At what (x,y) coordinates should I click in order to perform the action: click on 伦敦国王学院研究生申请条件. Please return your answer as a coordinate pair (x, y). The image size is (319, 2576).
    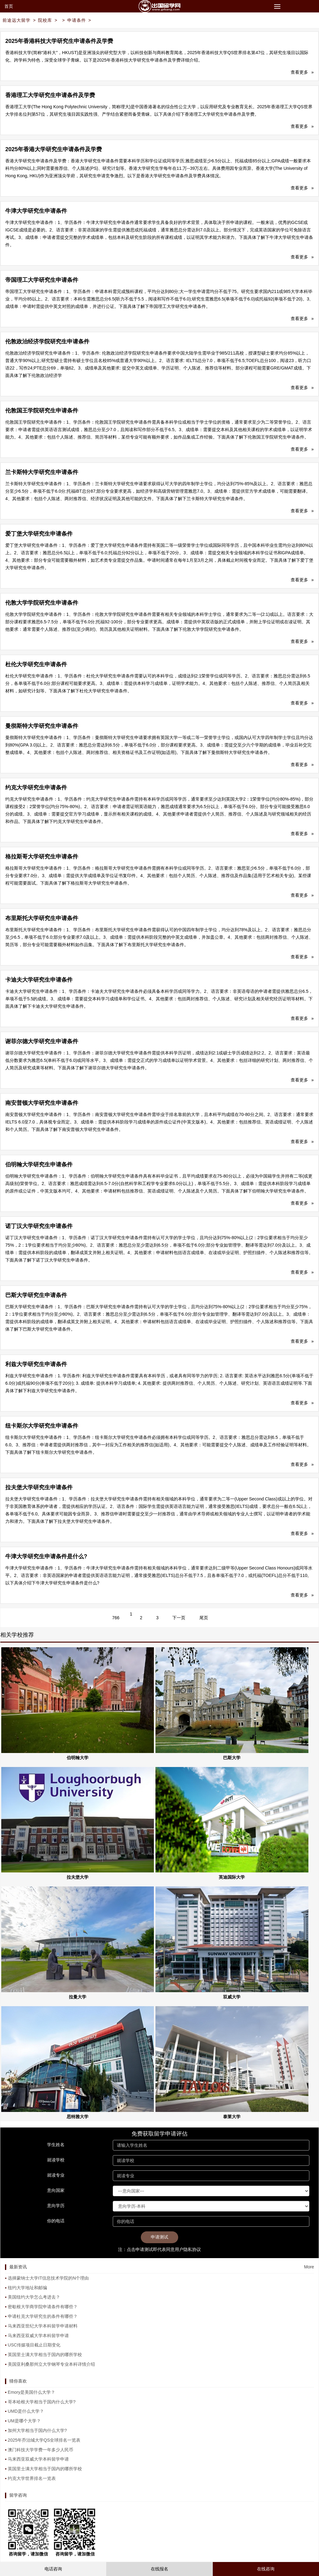
    Looking at the image, I should click on (41, 410).